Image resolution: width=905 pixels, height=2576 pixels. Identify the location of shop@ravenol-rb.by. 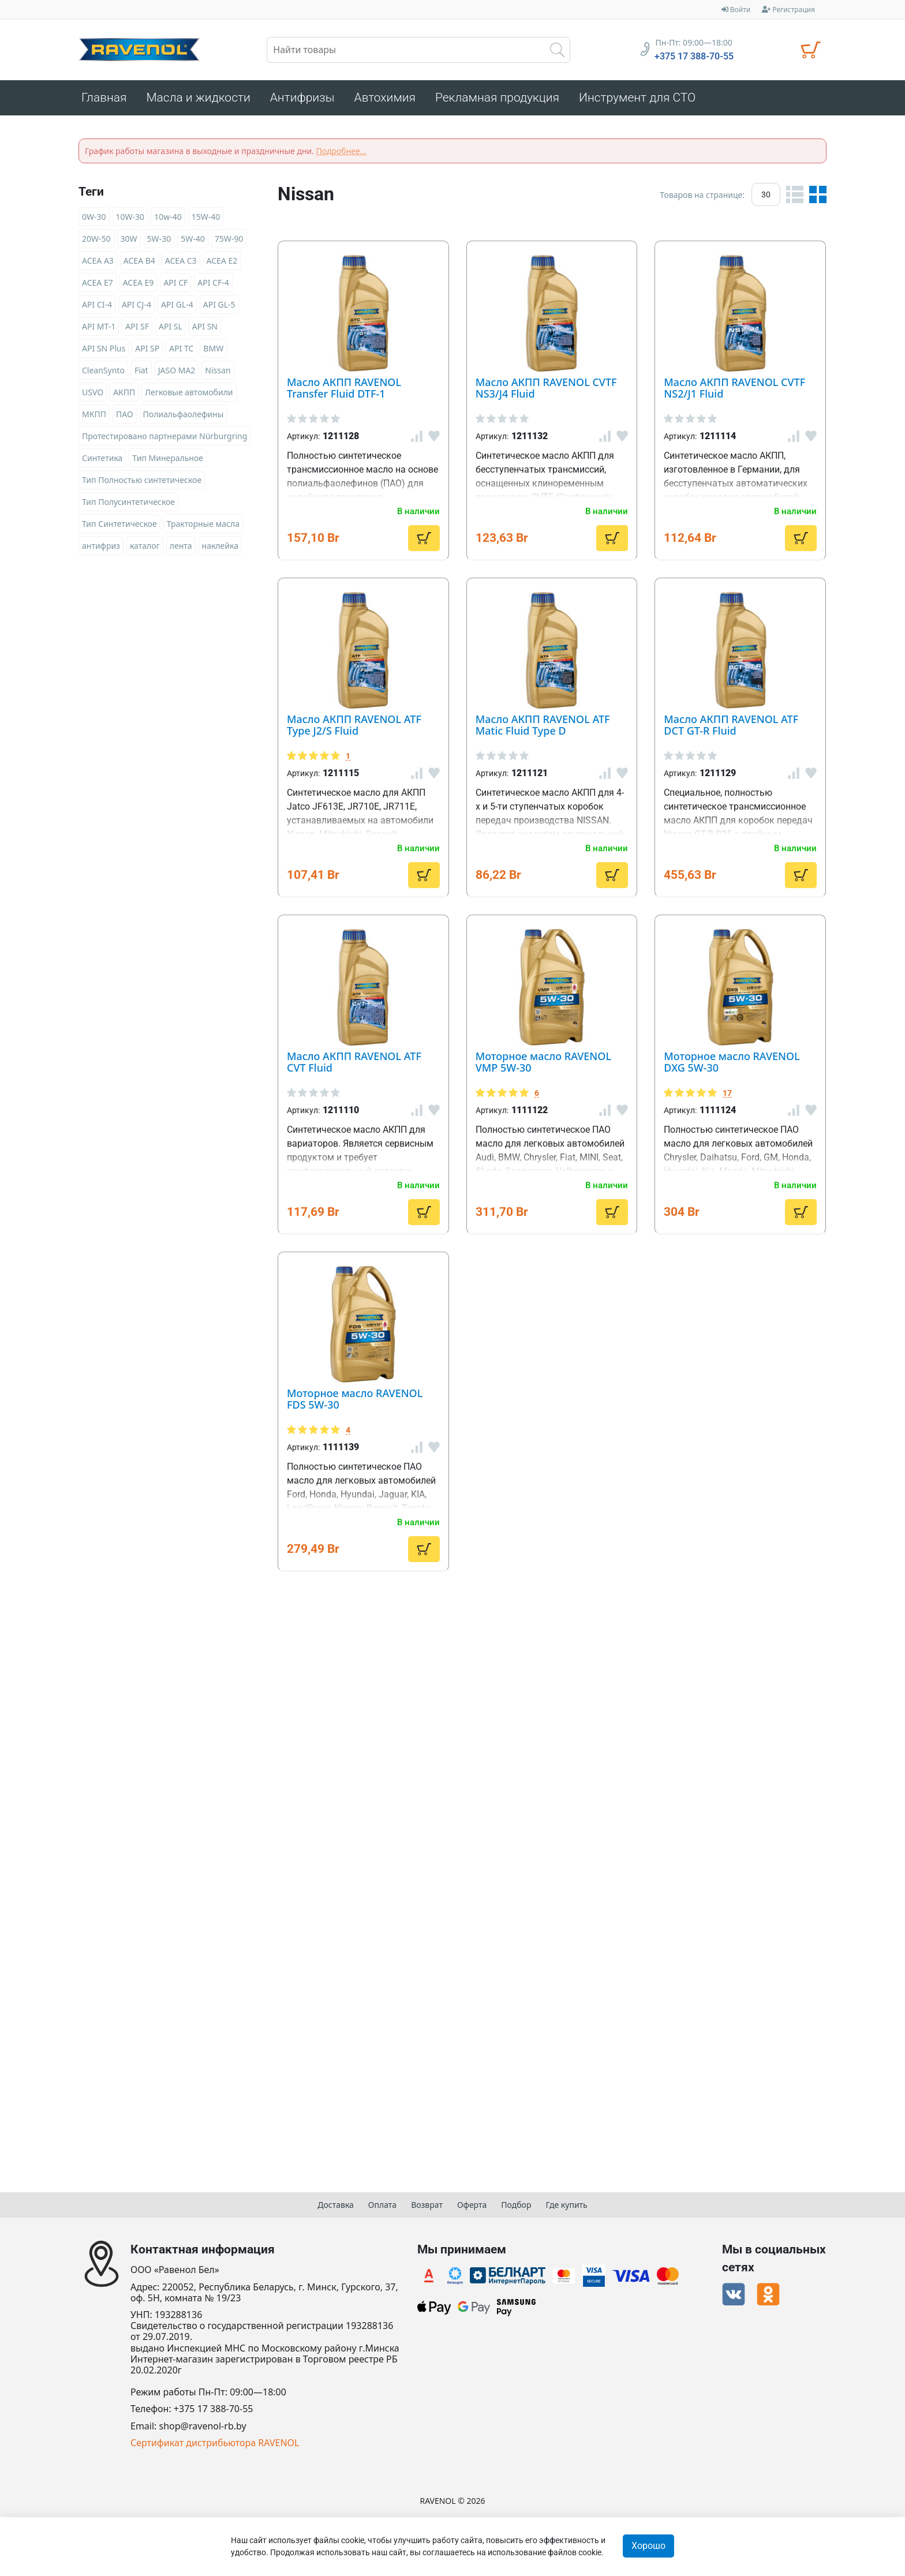
(202, 2426).